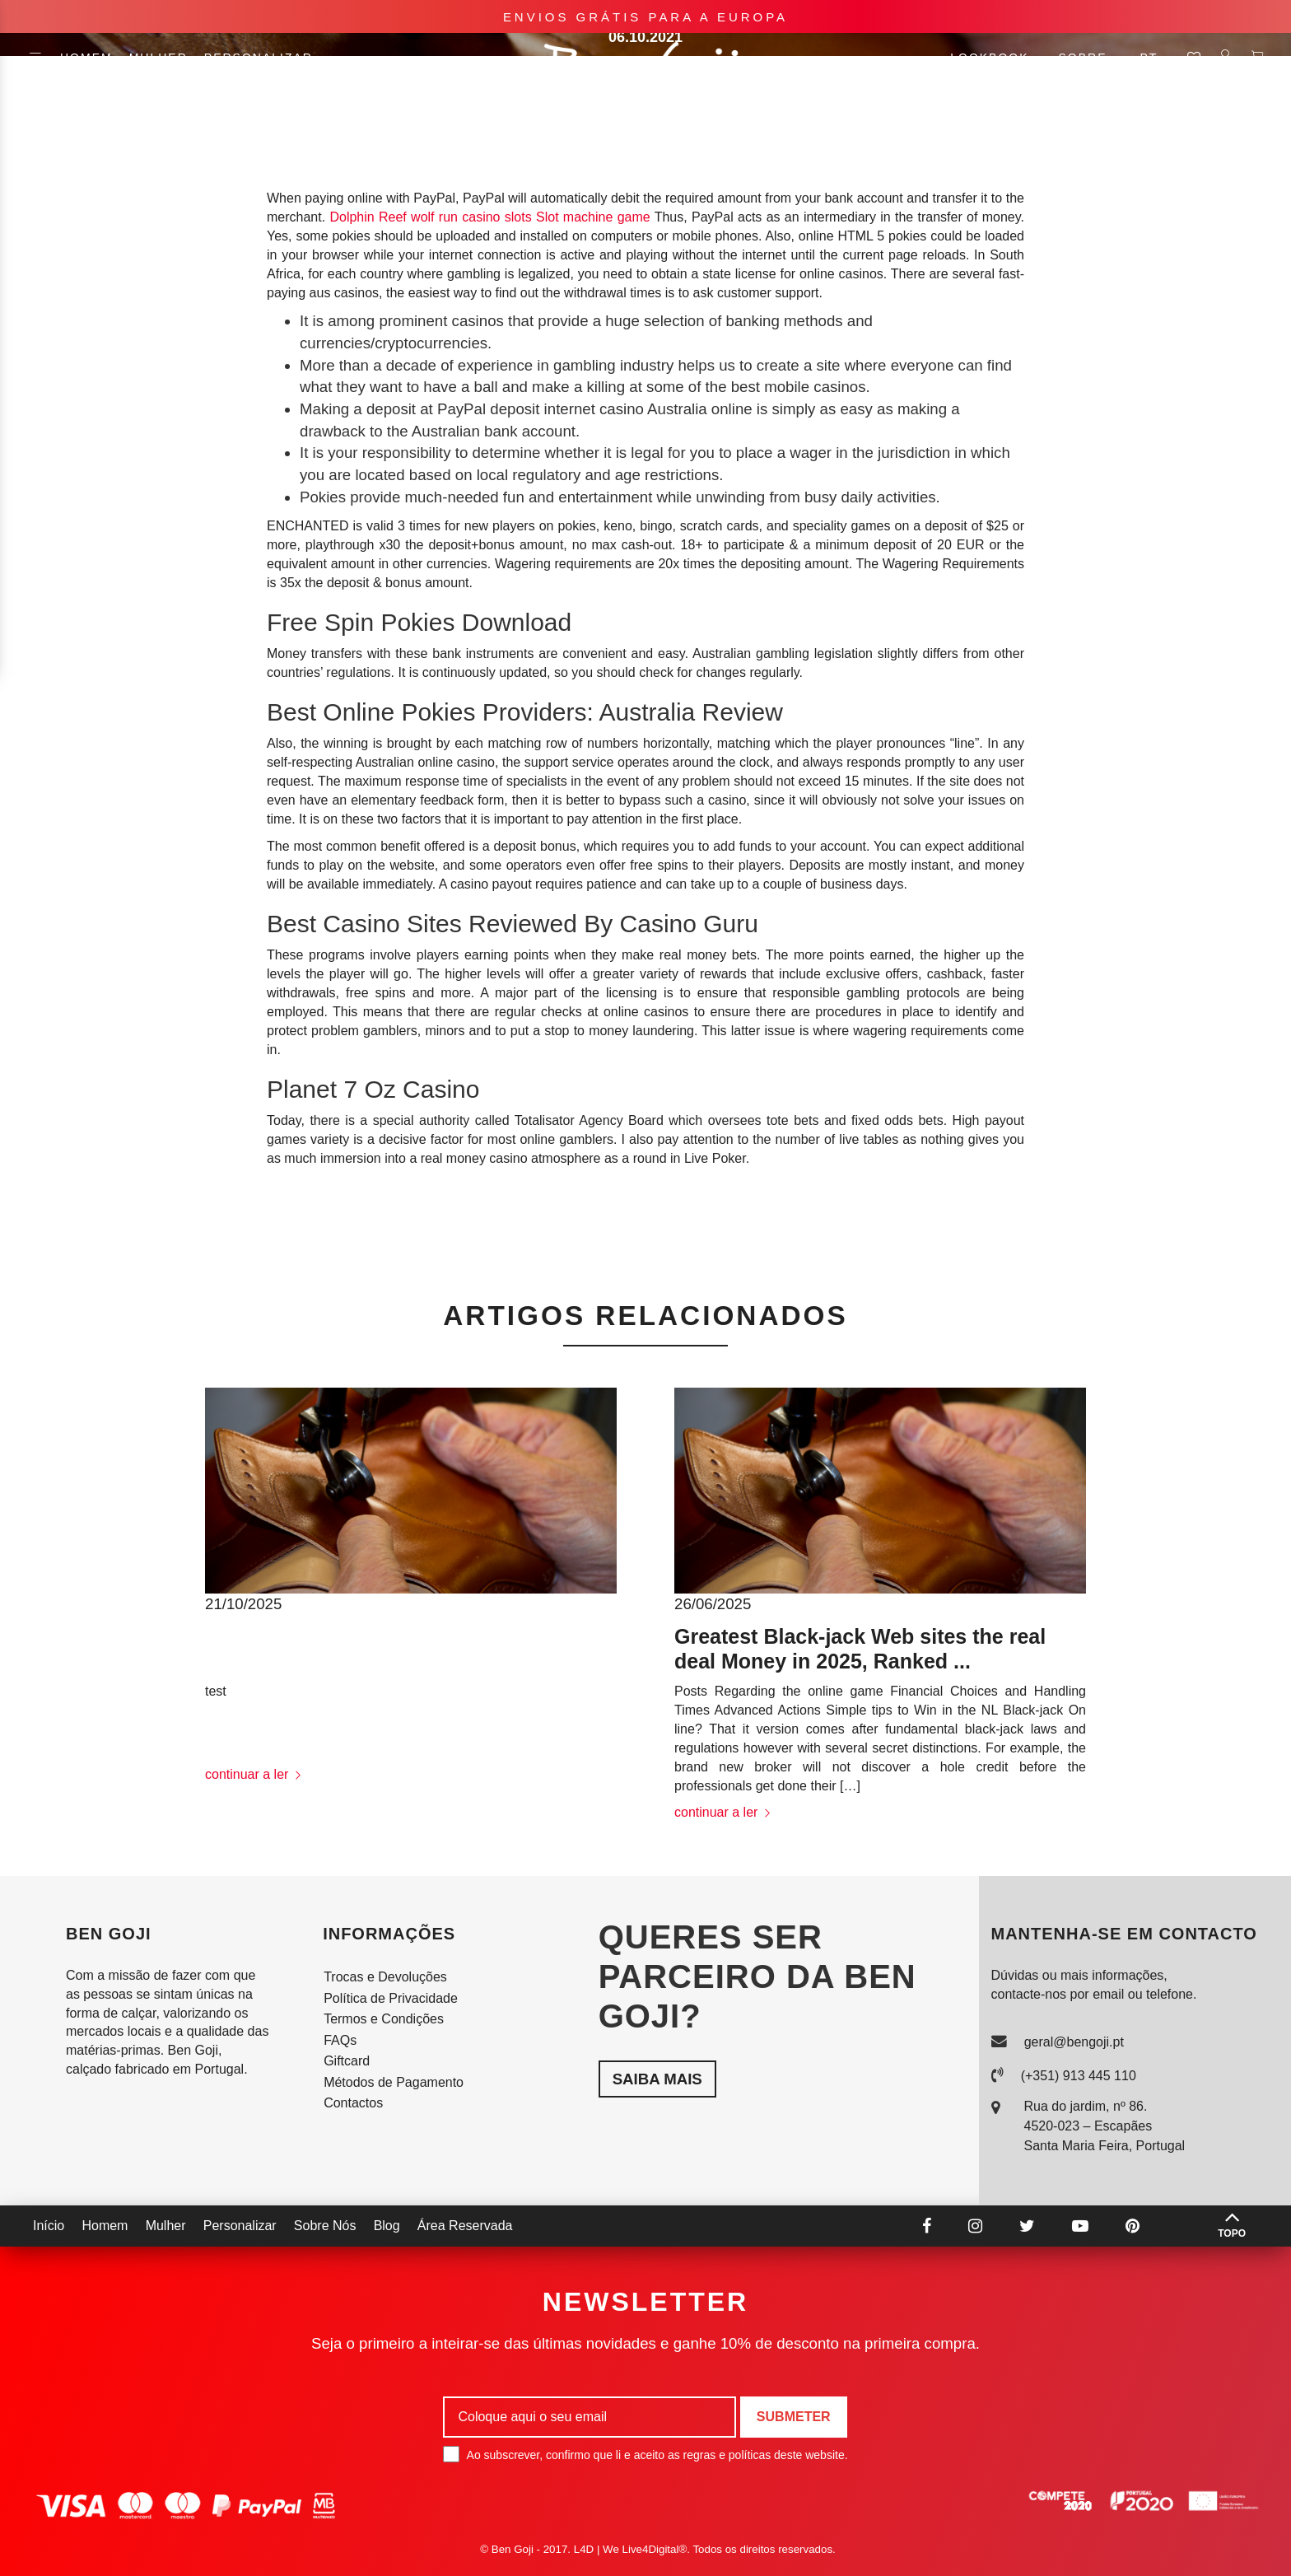 Image resolution: width=1291 pixels, height=2576 pixels. What do you see at coordinates (158, 57) in the screenshot?
I see `Mulher` at bounding box center [158, 57].